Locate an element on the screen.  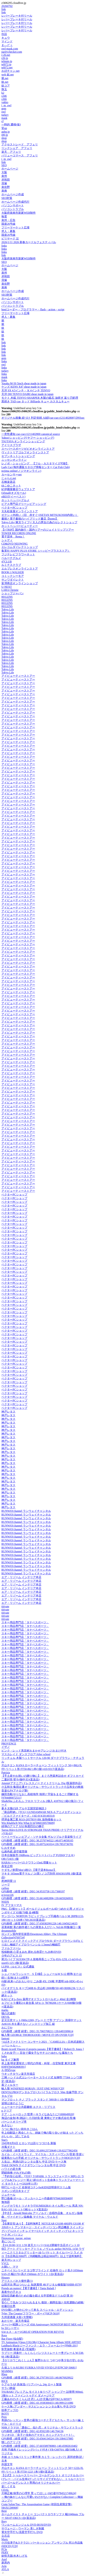
LARA Christie is located at coordinates (9, 589).